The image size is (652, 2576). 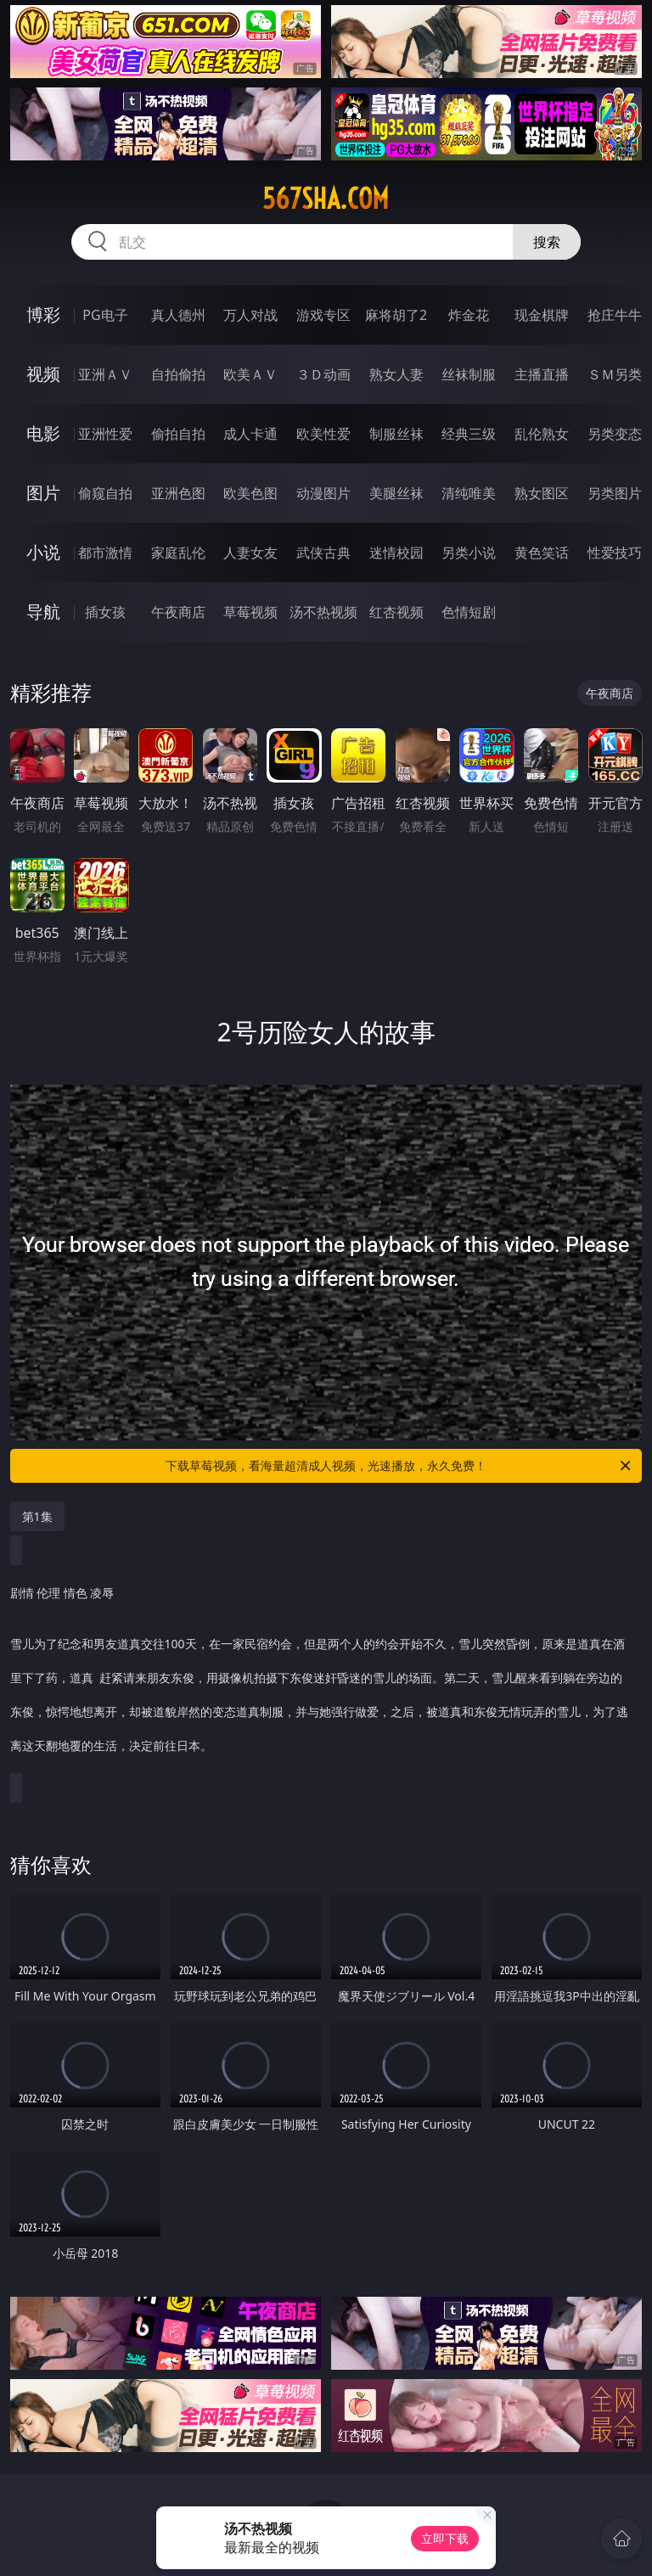 I want to click on 成人卡通, so click(x=250, y=433).